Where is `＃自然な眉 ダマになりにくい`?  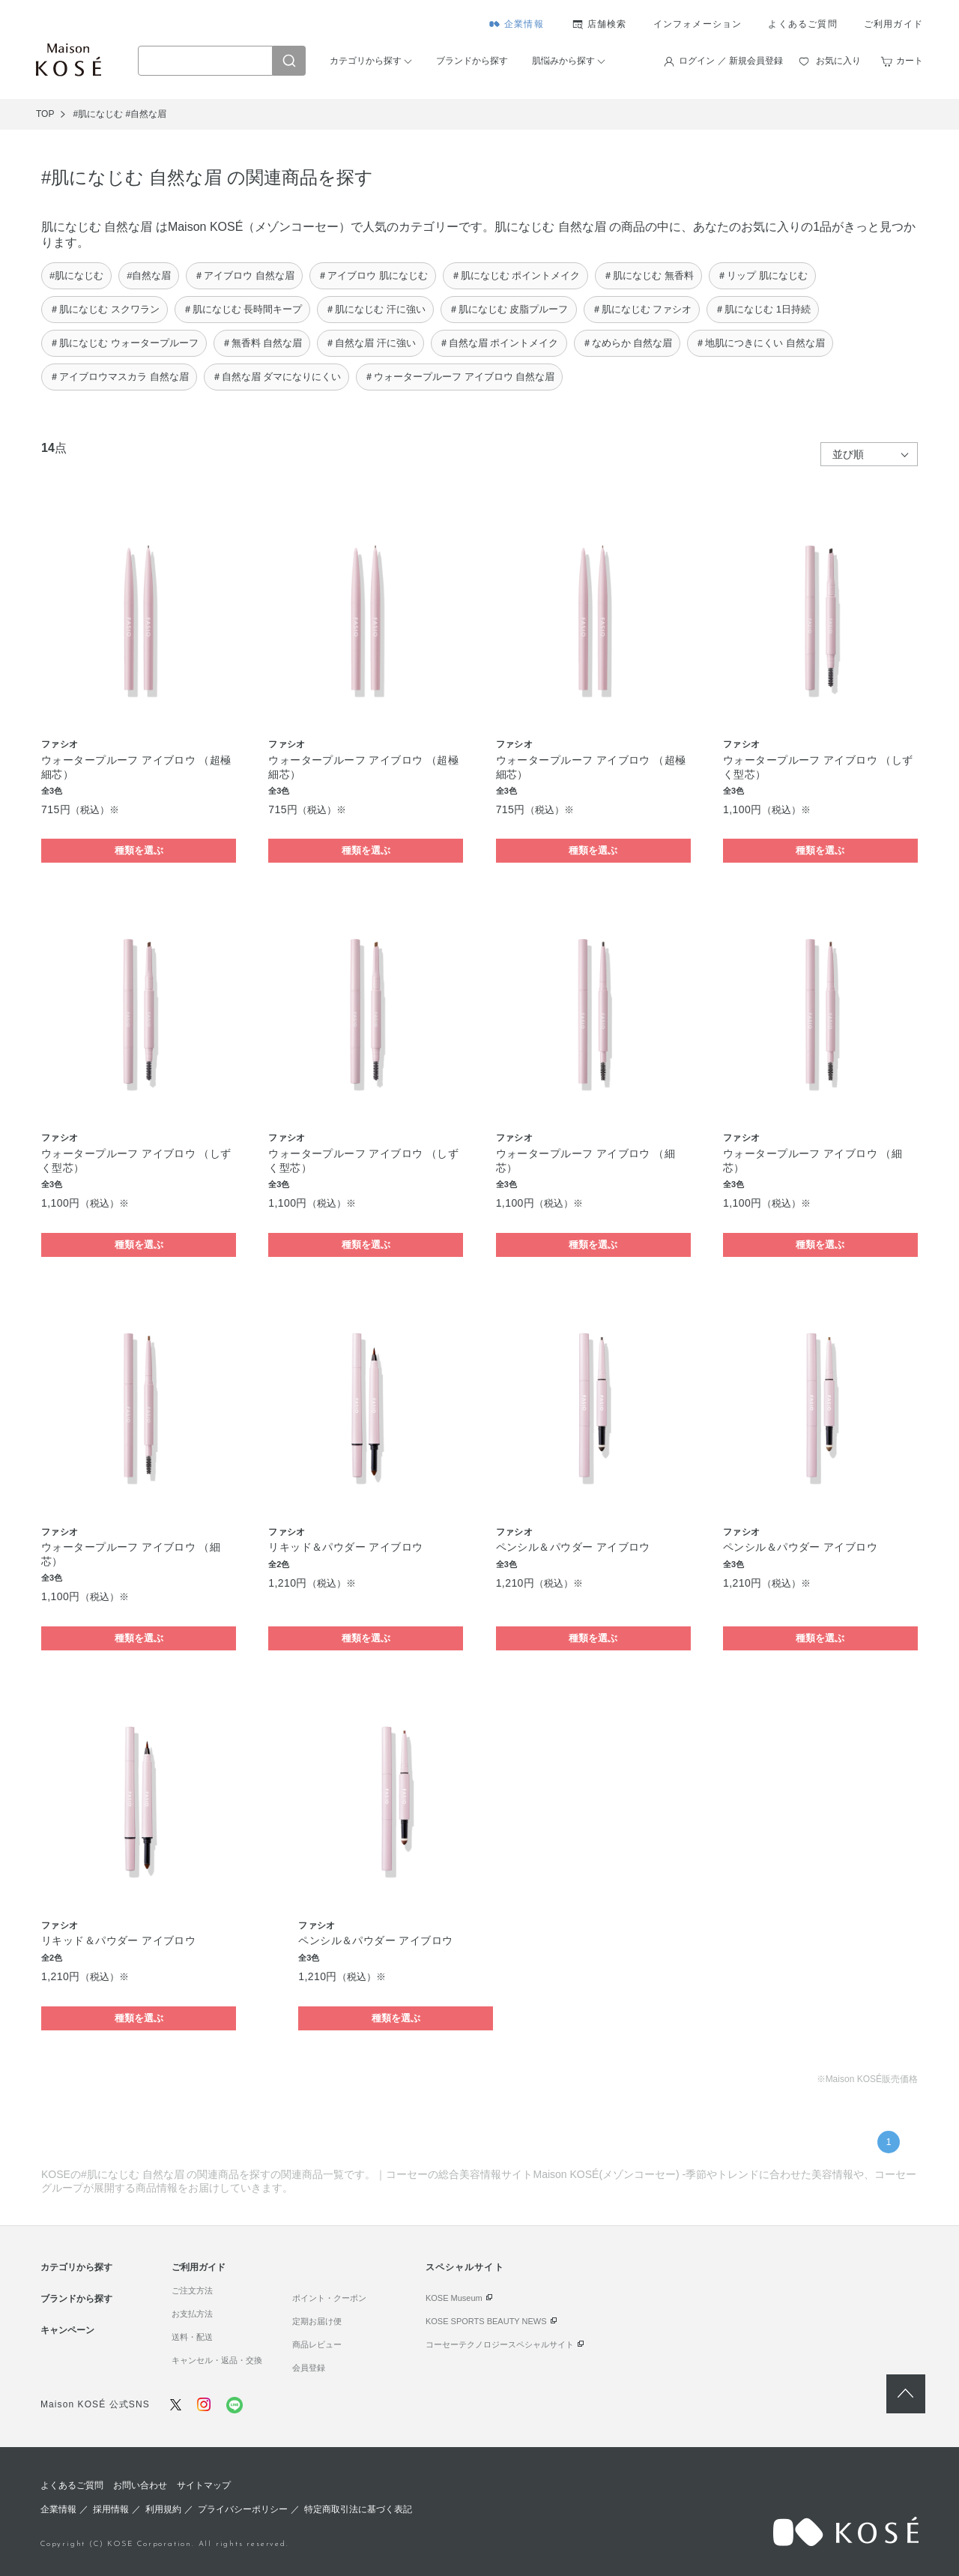
＃自然な眉 ダマになりにくい is located at coordinates (277, 376).